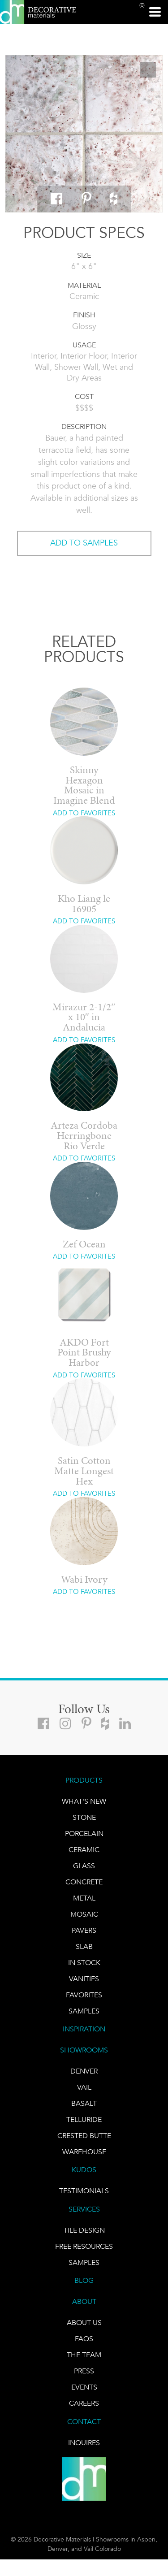  Describe the element at coordinates (84, 1946) in the screenshot. I see `Slab` at that location.